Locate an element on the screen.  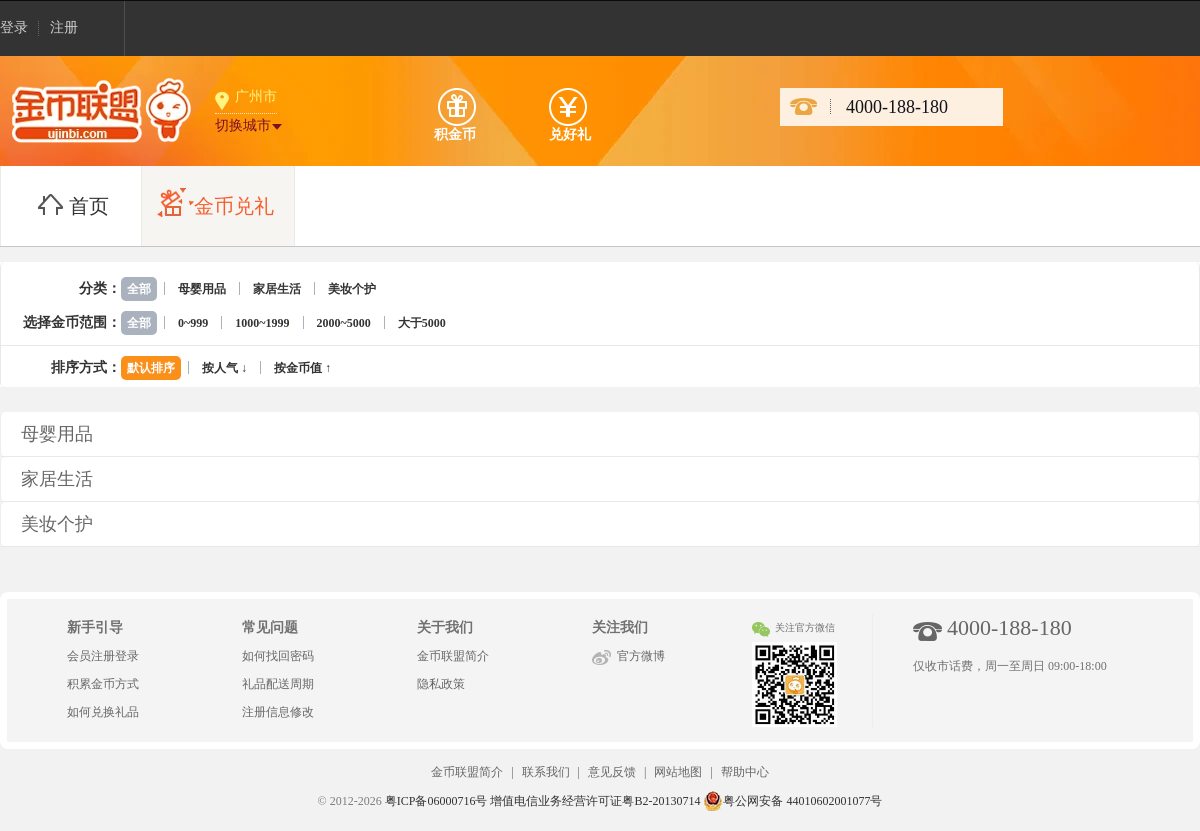
登录 is located at coordinates (14, 27).